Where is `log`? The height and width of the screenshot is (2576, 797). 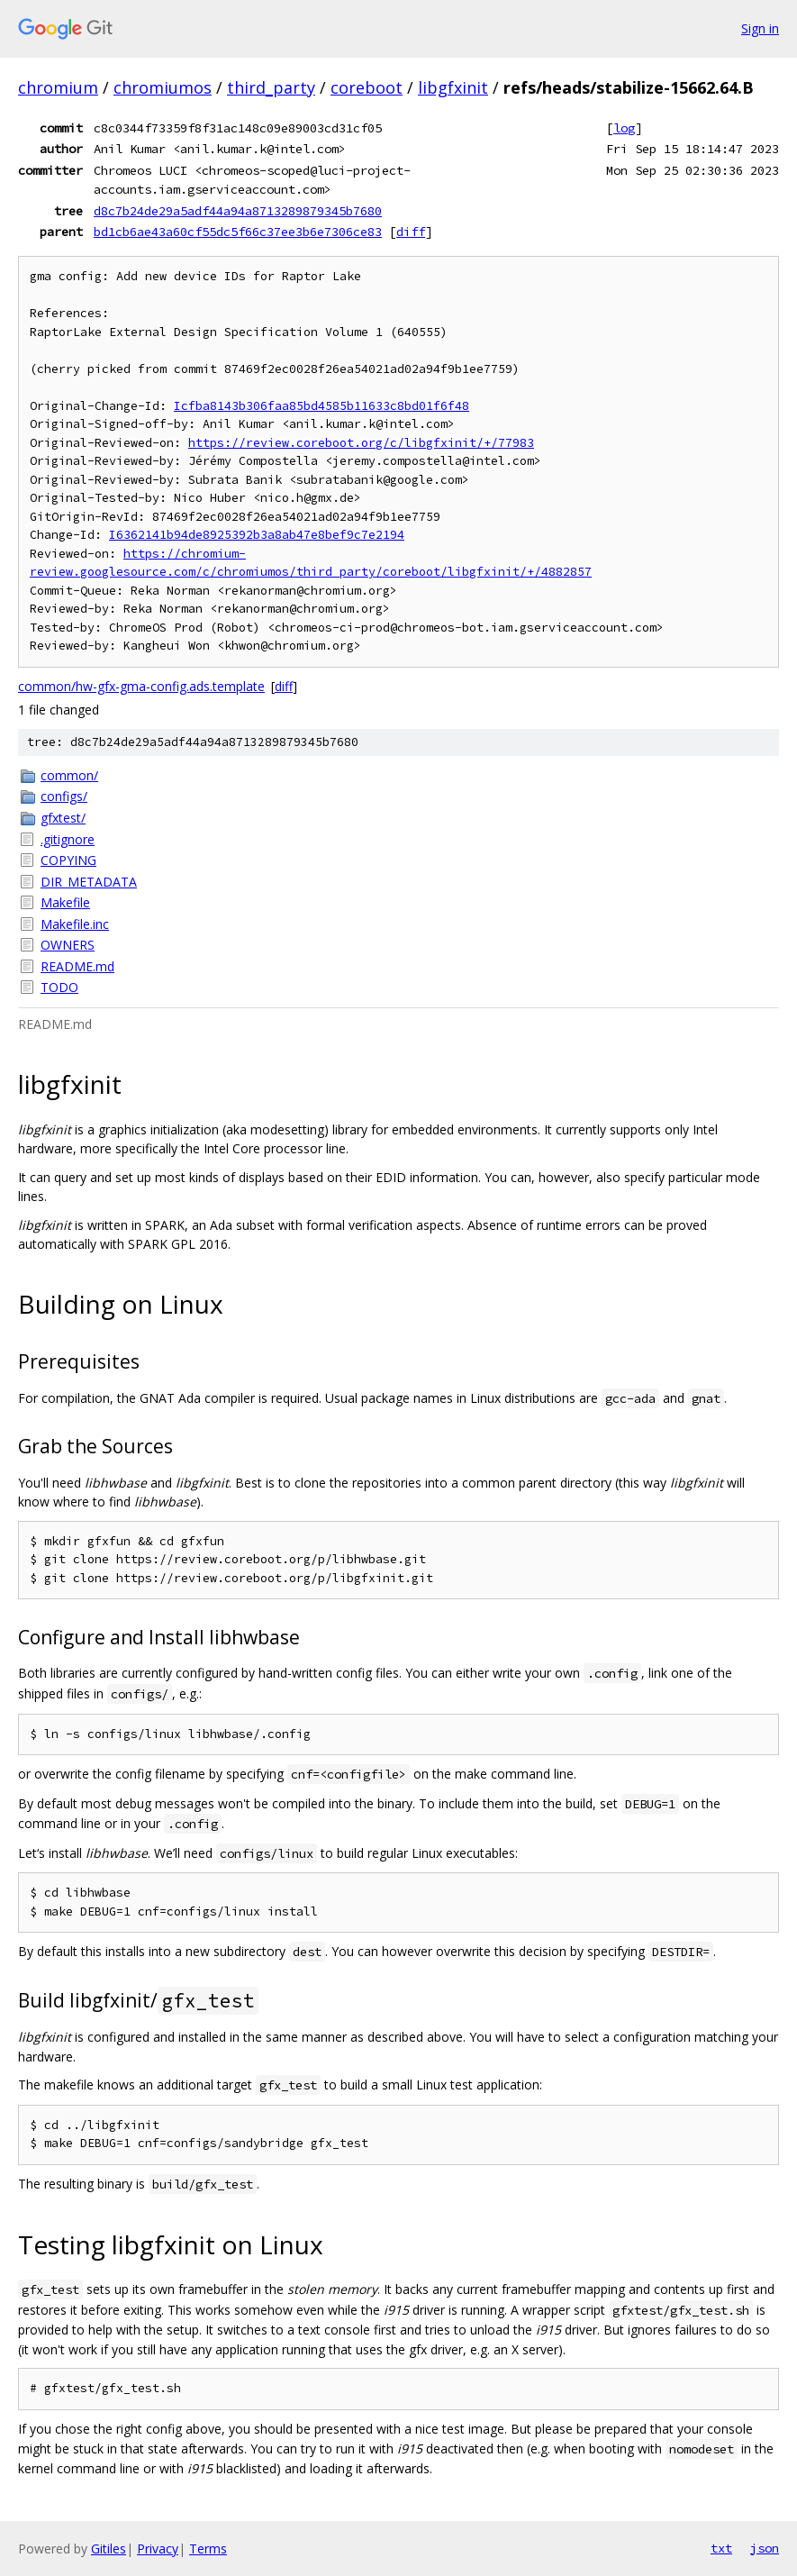
log is located at coordinates (624, 128).